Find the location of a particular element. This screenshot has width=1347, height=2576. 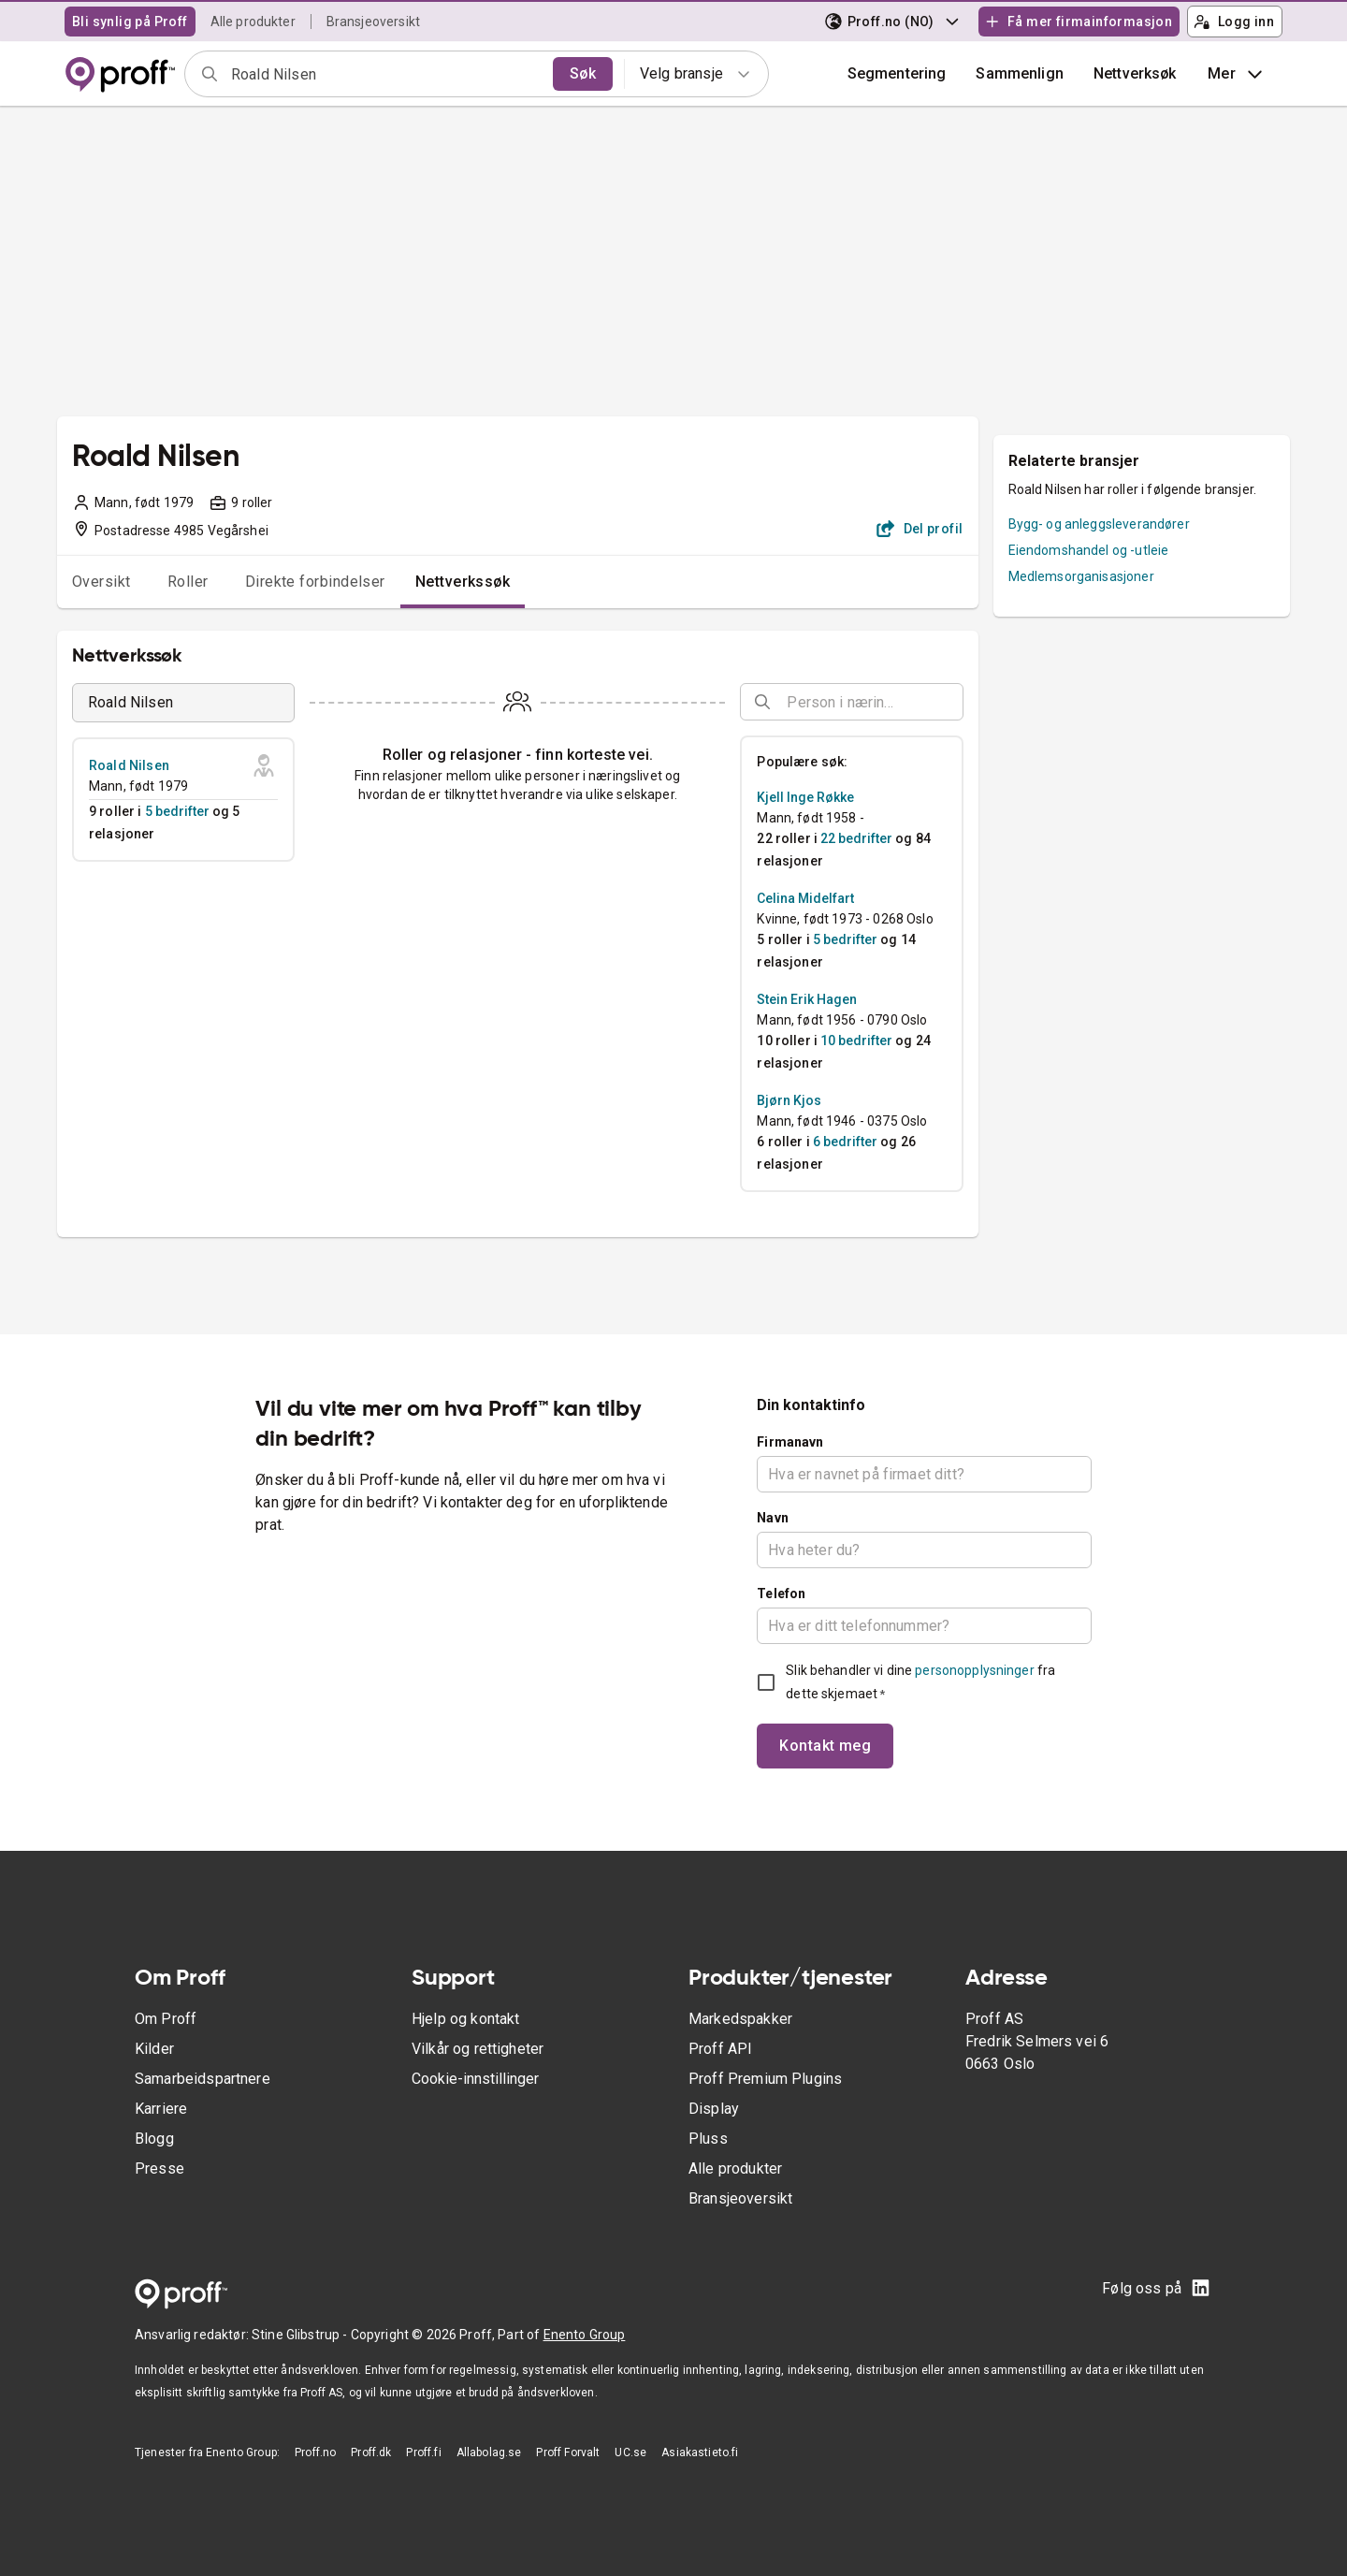

Proff API is located at coordinates (720, 2049).